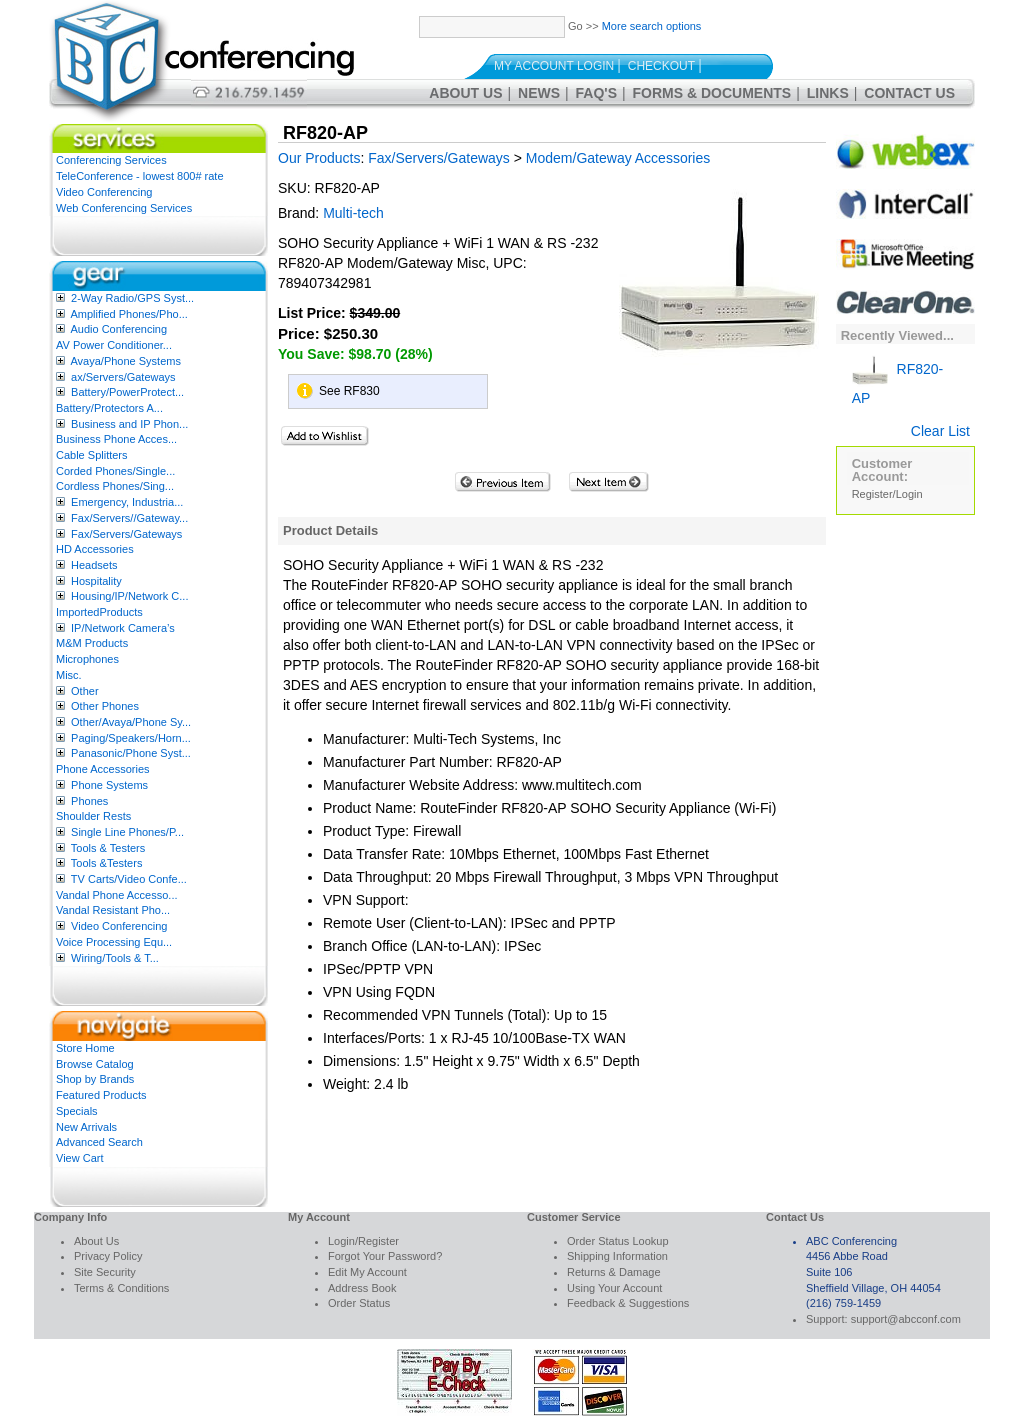 This screenshot has width=1024, height=1426. I want to click on Contact Us, so click(909, 93).